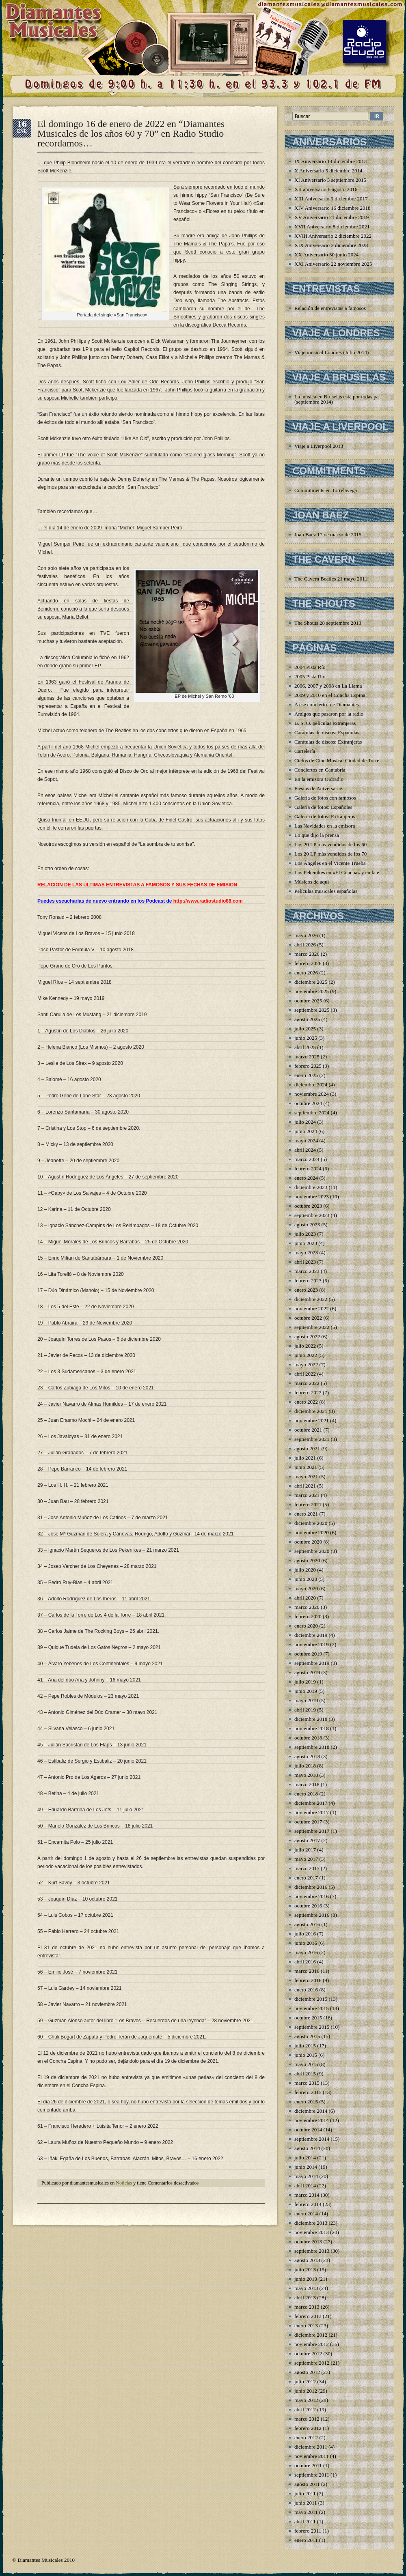  Describe the element at coordinates (308, 2353) in the screenshot. I see `octubre 2012` at that location.